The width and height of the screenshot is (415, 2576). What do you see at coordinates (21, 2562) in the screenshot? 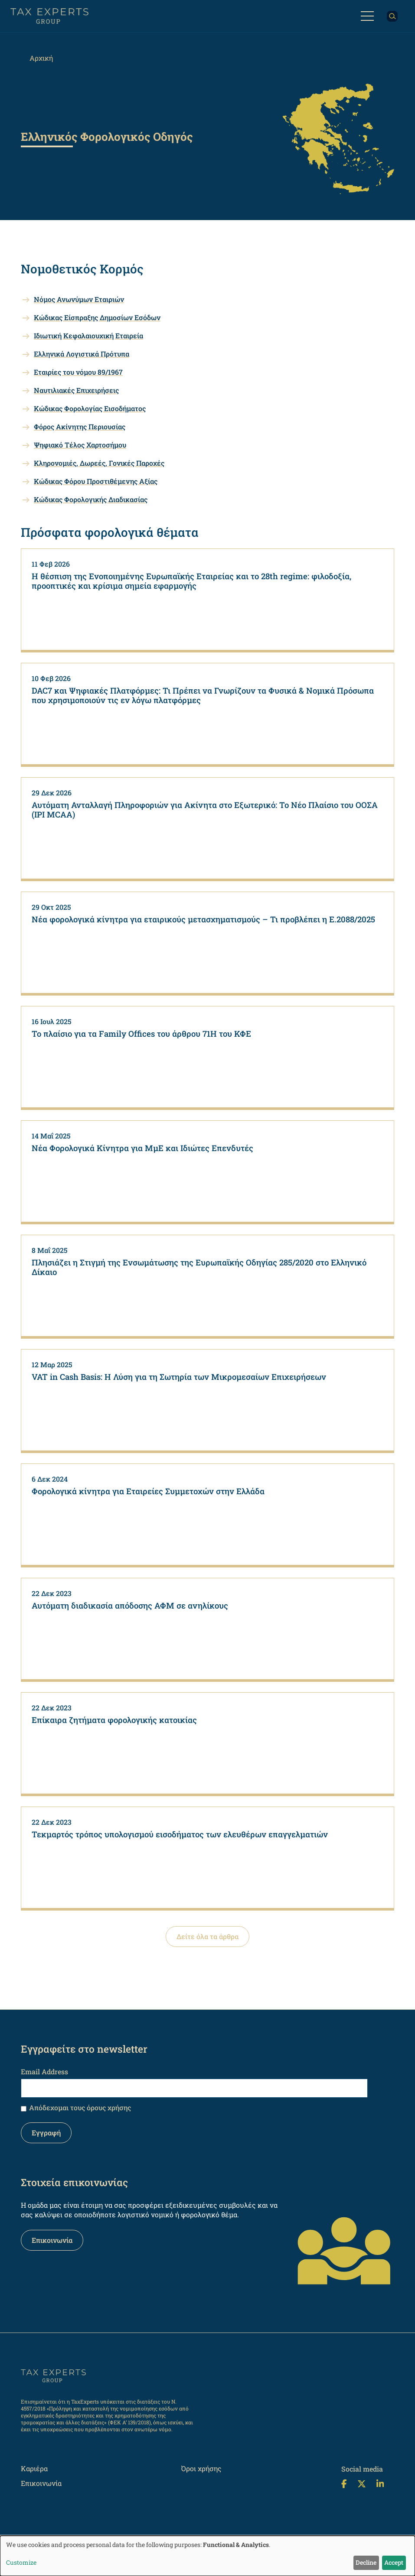
I see `Customize [button]` at bounding box center [21, 2562].